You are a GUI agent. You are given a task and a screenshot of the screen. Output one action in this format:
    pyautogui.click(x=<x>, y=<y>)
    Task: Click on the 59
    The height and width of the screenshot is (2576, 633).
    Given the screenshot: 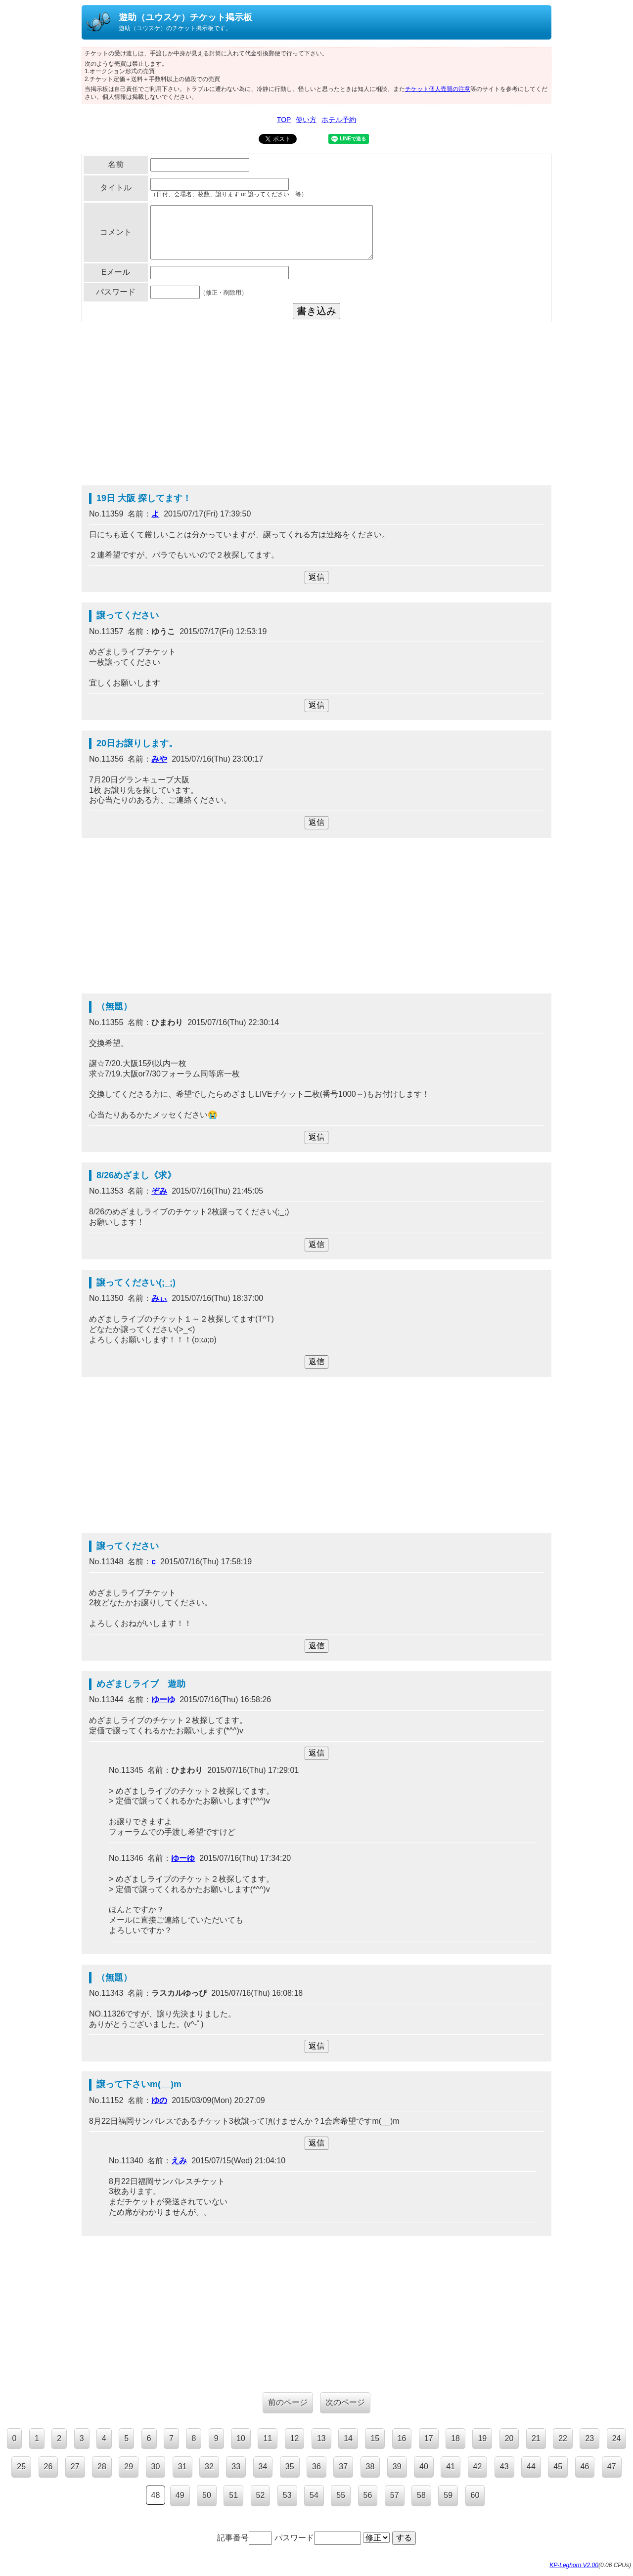 What is the action you would take?
    pyautogui.click(x=448, y=2495)
    